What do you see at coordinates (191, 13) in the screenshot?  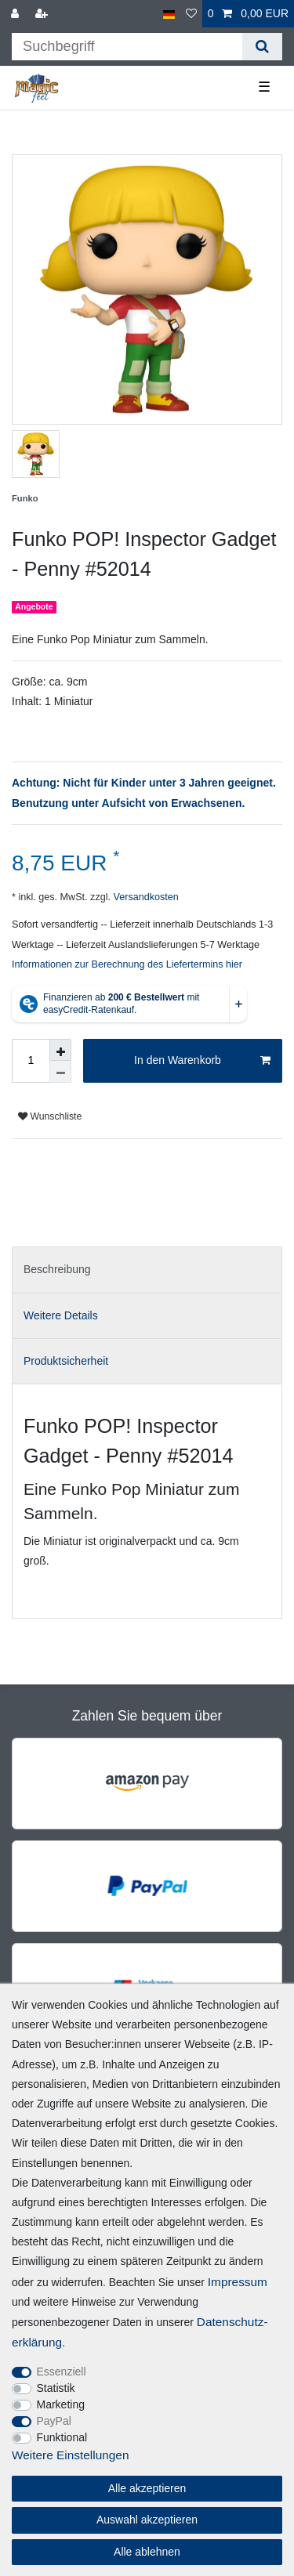 I see `[Wunschliste]` at bounding box center [191, 13].